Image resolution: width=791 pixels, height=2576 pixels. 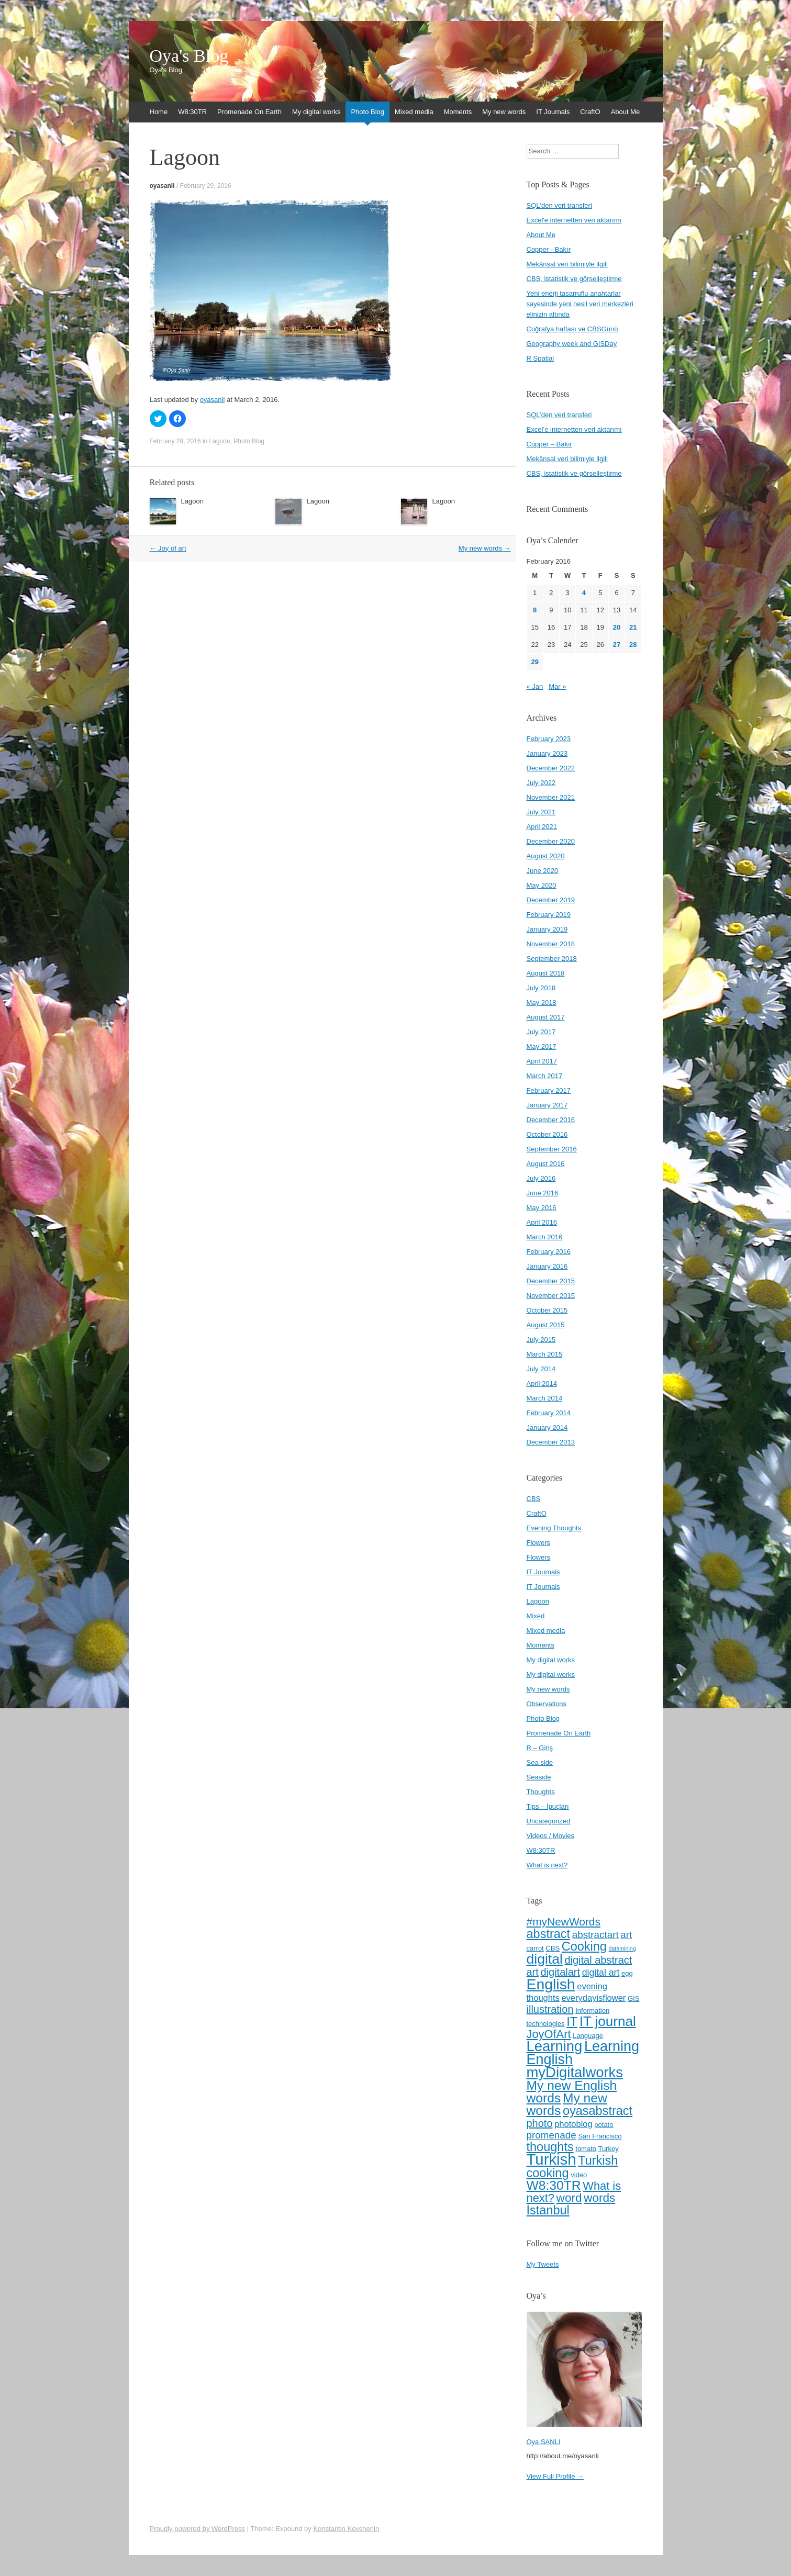 What do you see at coordinates (559, 415) in the screenshot?
I see `SQL’den veri transferi` at bounding box center [559, 415].